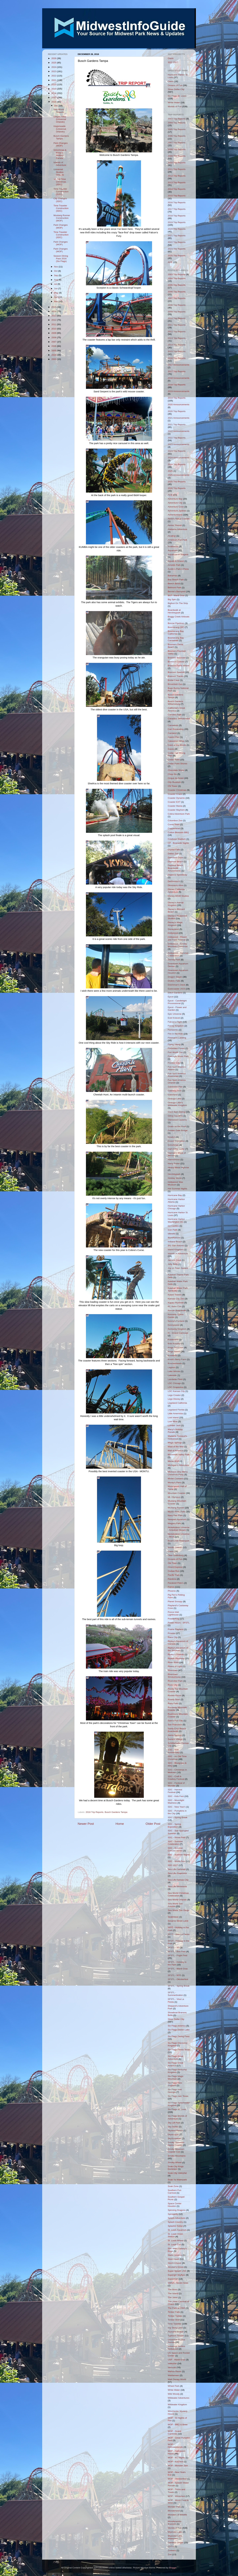 The width and height of the screenshot is (238, 2576). I want to click on St. Louis Aquarium, so click(177, 2230).